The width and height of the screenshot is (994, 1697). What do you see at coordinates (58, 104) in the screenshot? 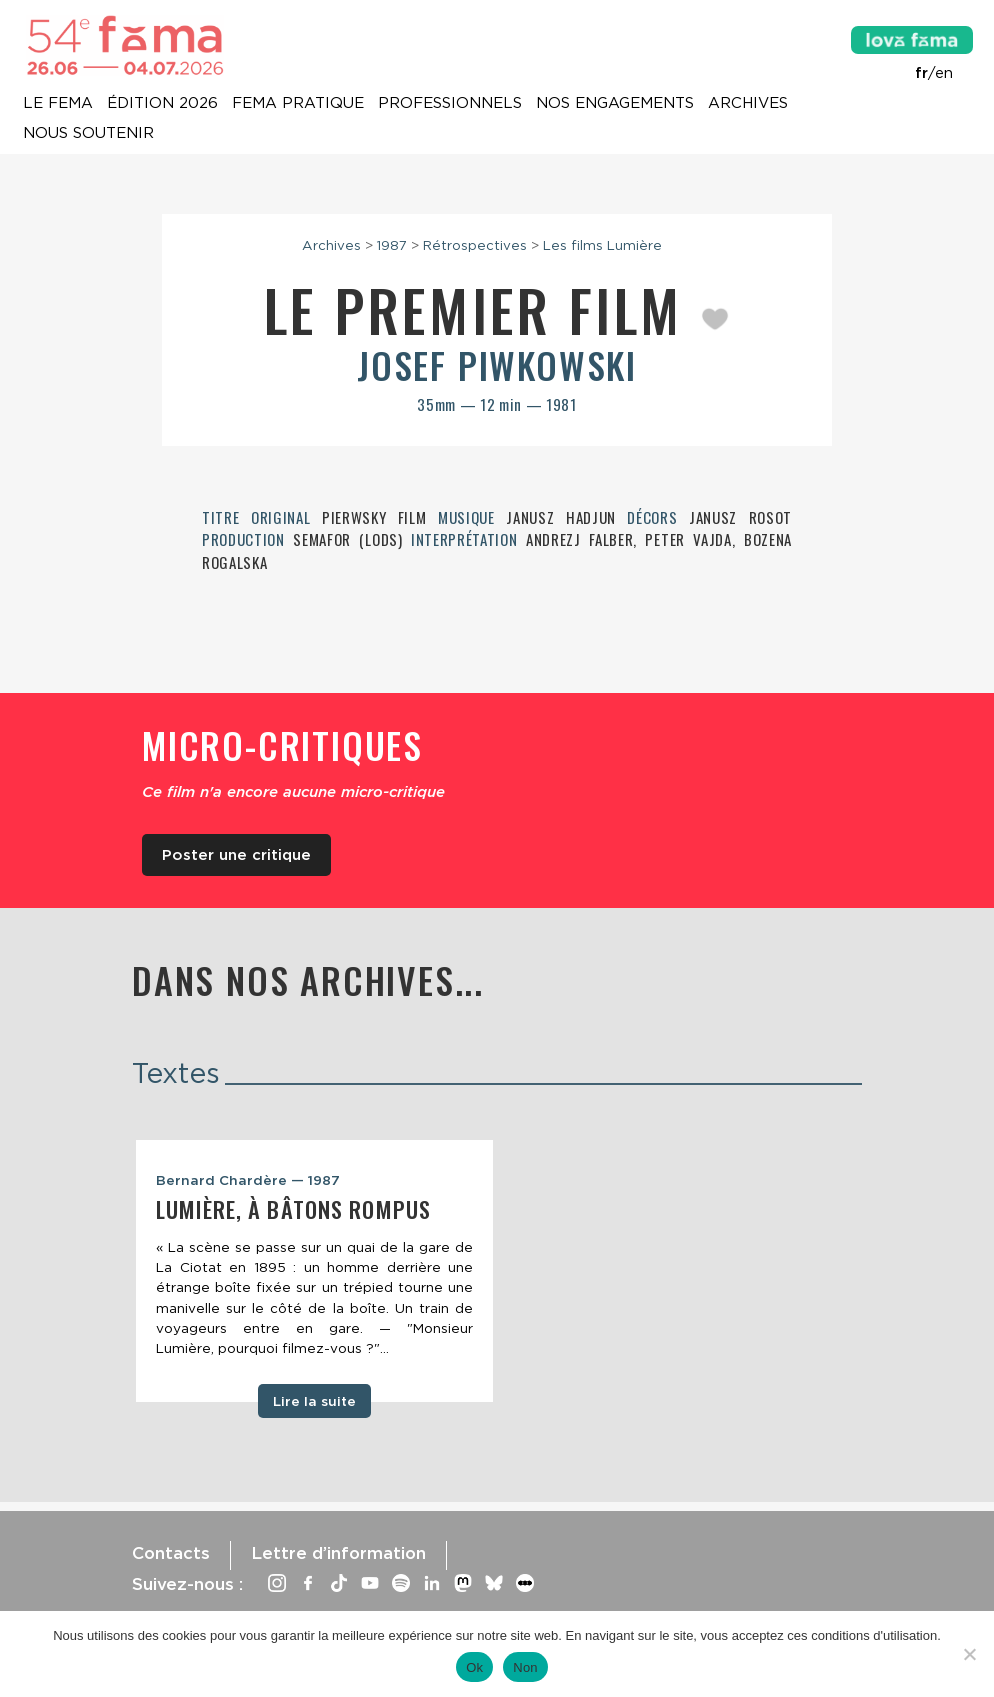
I see `Le Fema` at bounding box center [58, 104].